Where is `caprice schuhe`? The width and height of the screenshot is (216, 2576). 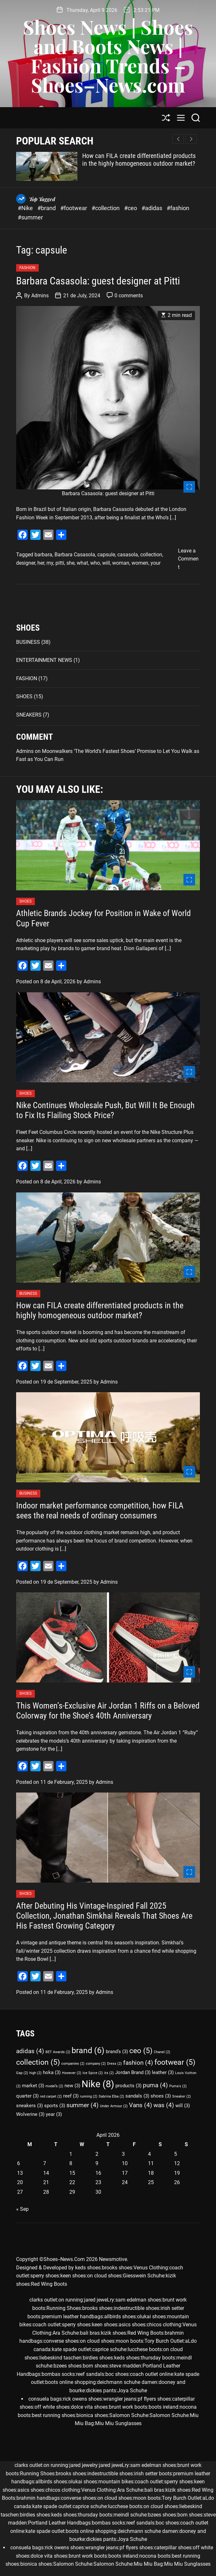
caprice schuhe is located at coordinates (109, 2349).